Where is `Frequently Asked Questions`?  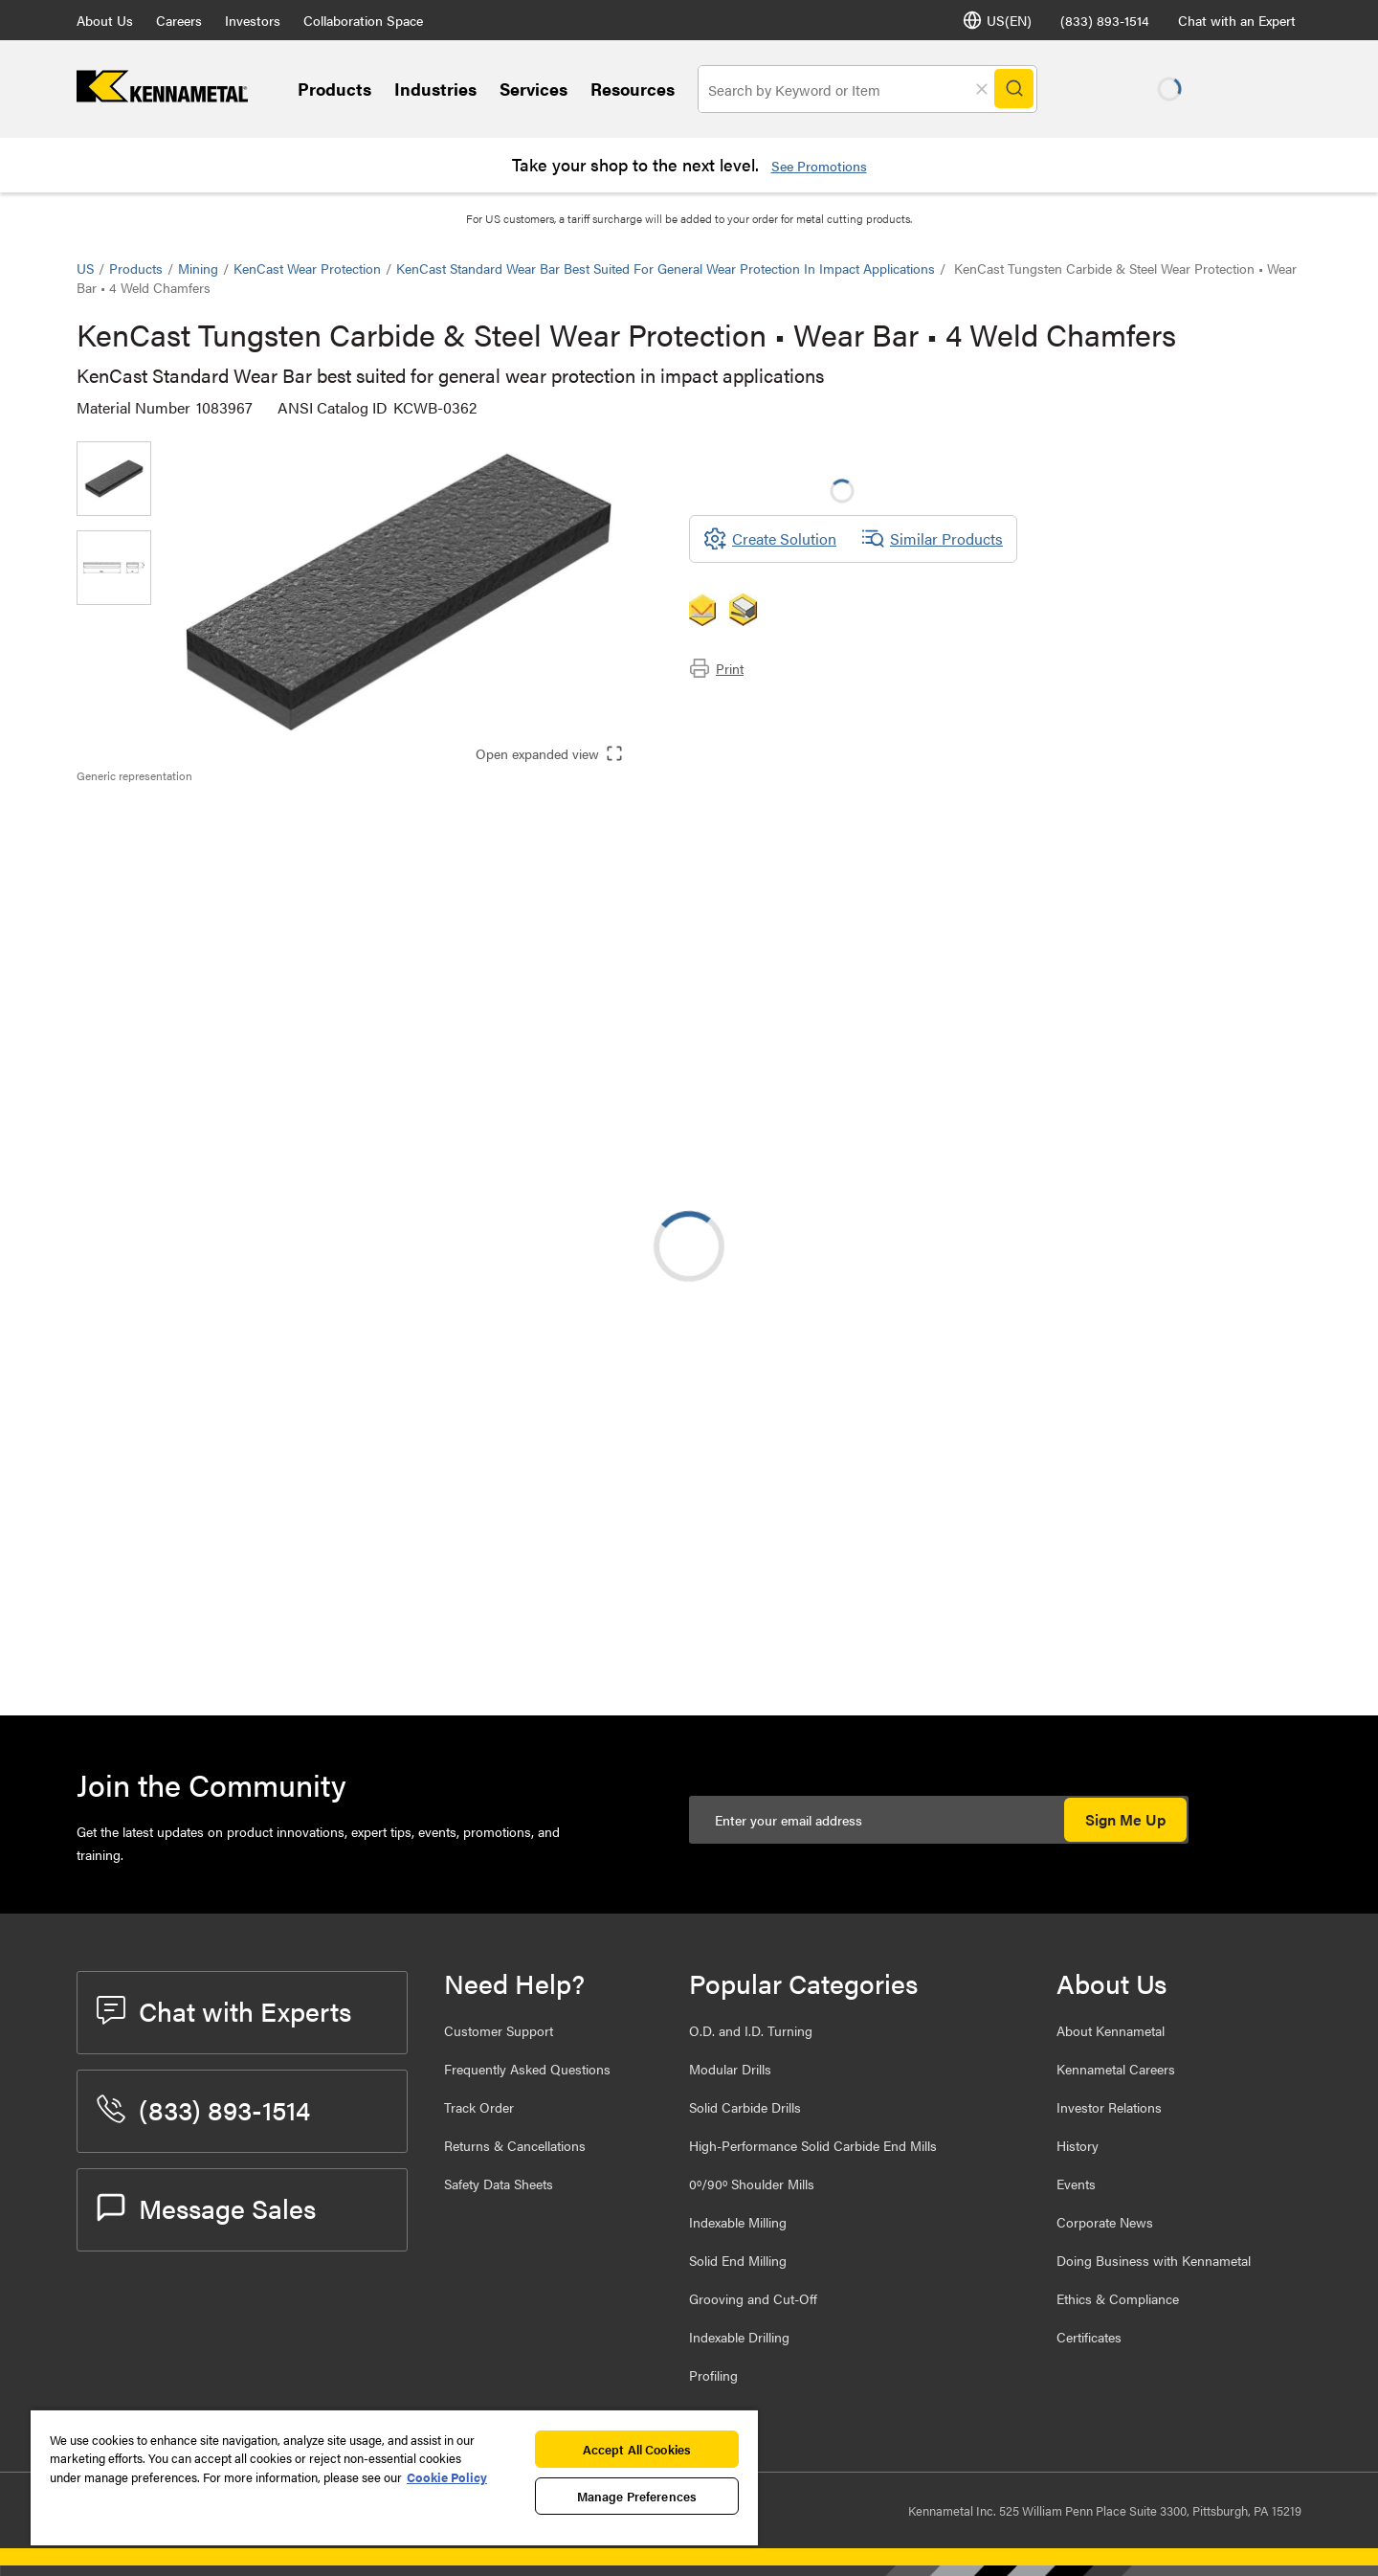 Frequently Asked Questions is located at coordinates (527, 2068).